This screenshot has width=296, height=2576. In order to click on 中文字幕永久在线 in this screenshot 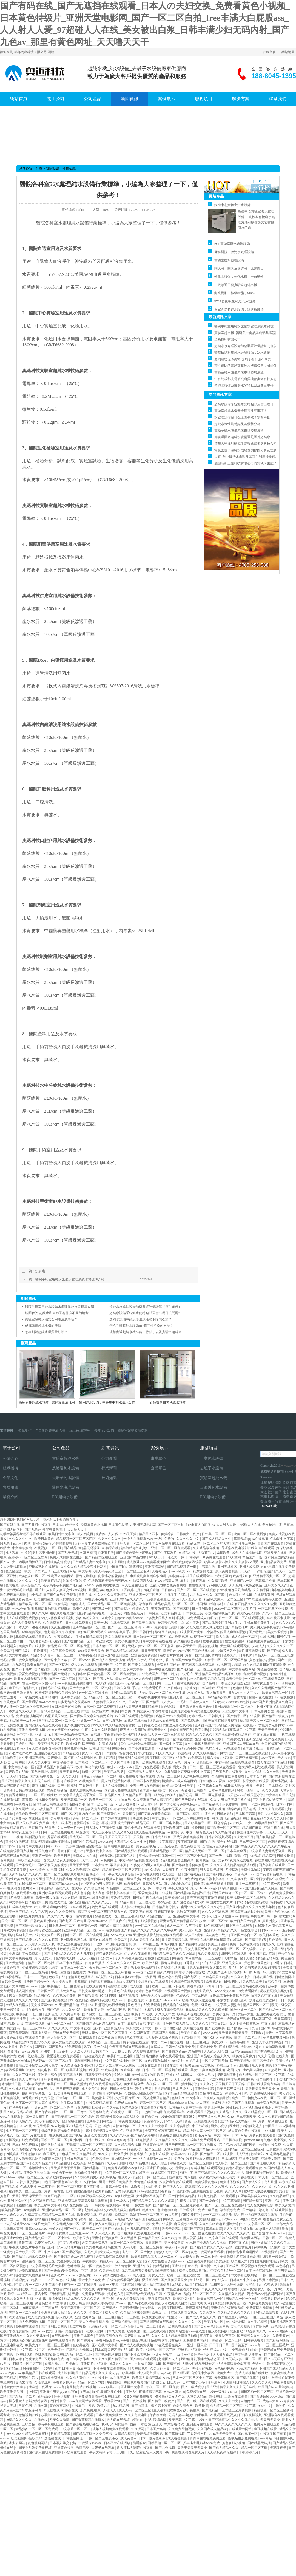, I will do `click(209, 1786)`.